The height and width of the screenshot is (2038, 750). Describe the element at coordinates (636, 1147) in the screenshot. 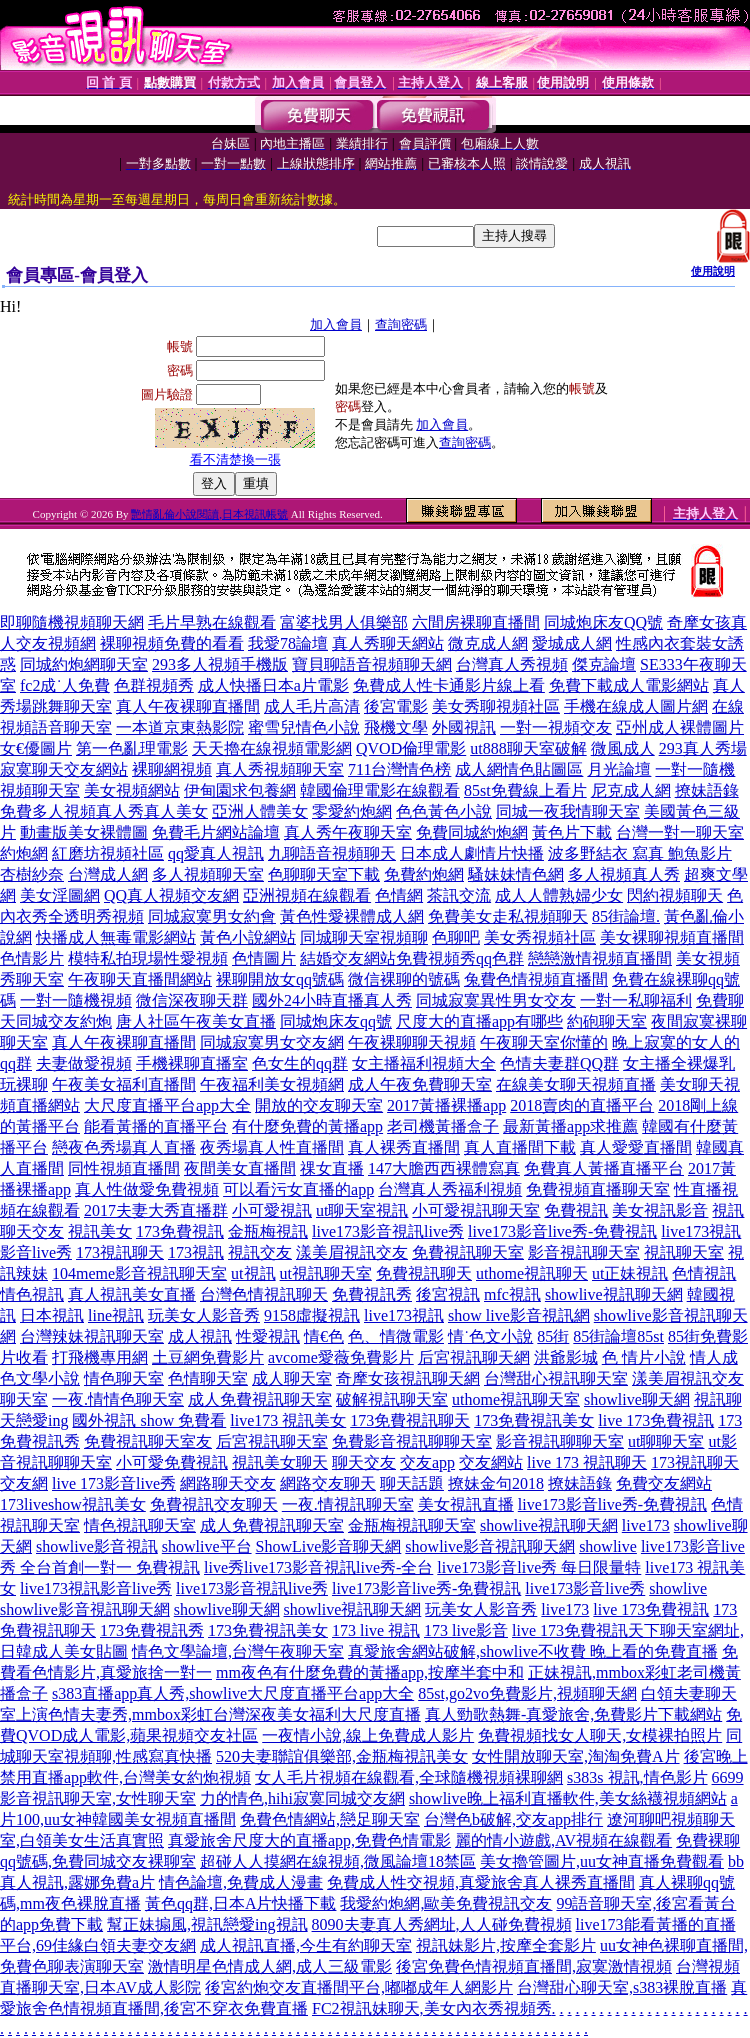

I see `真人愛愛直播間` at that location.